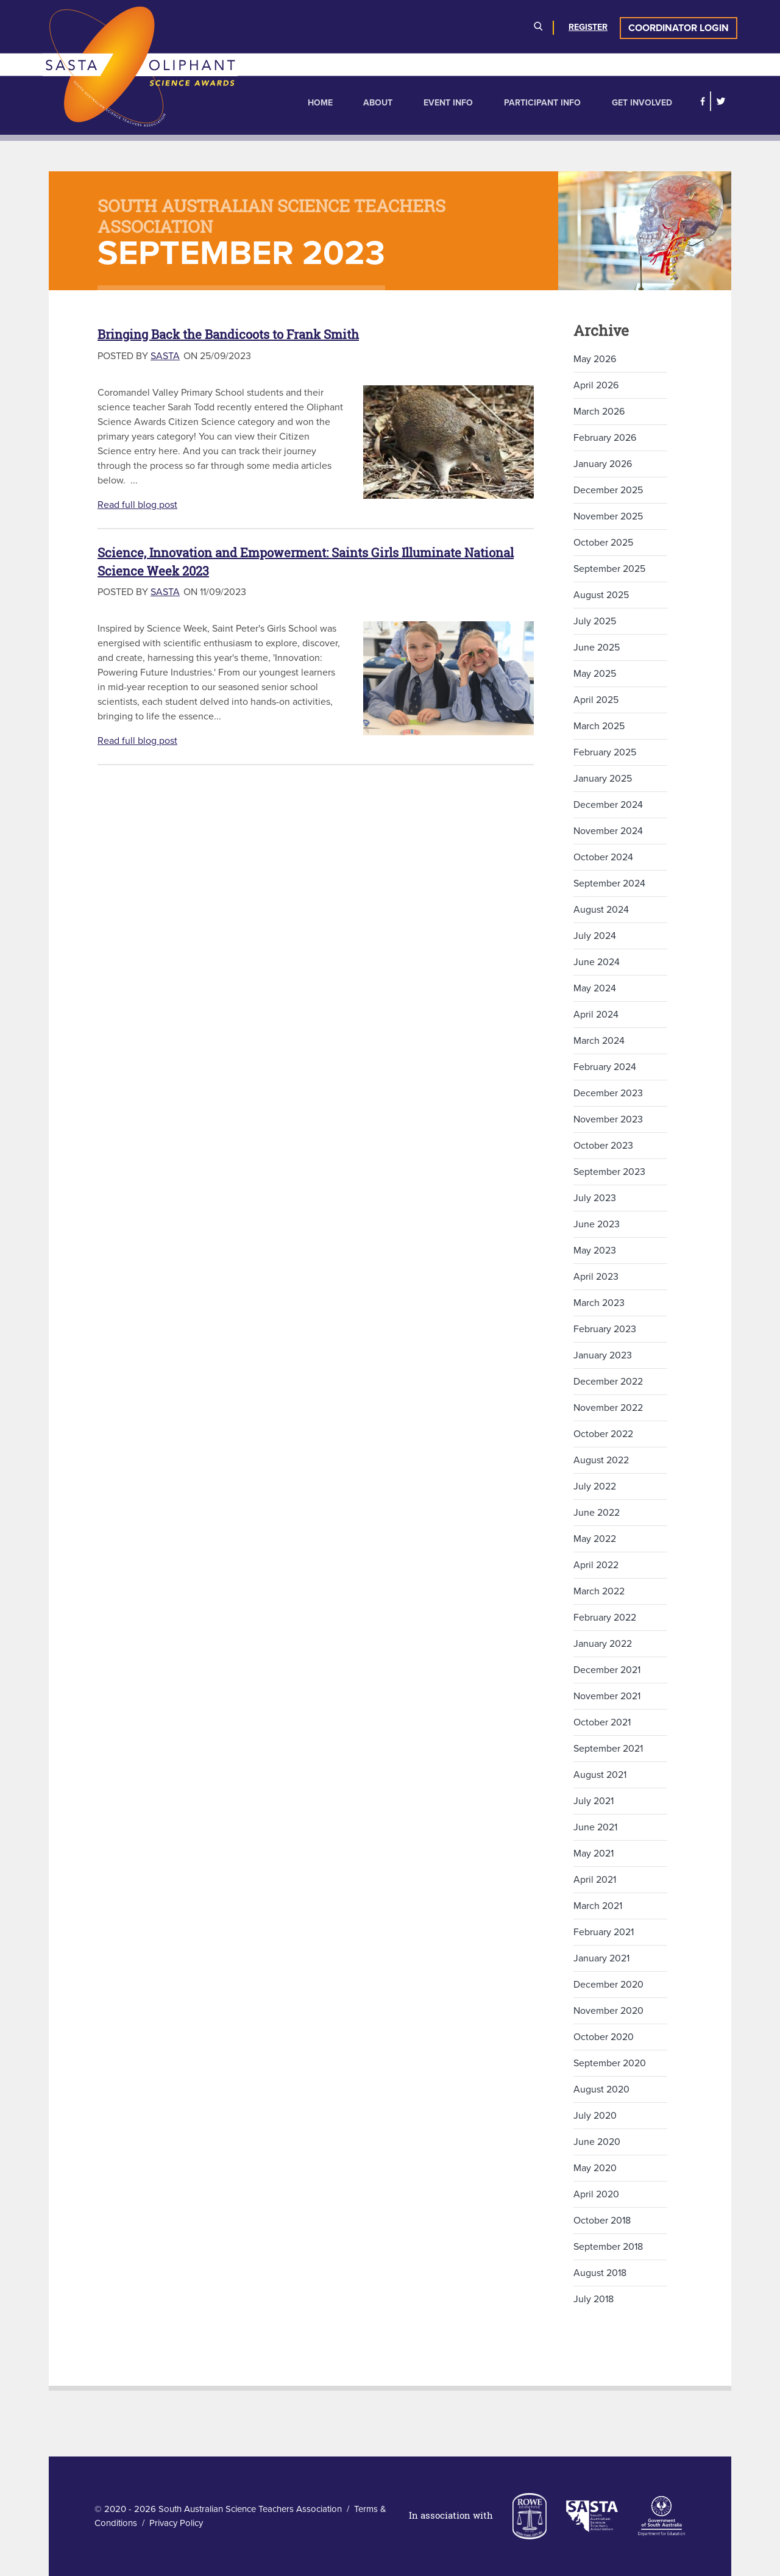 This screenshot has height=2576, width=780. I want to click on December 2023, so click(608, 1093).